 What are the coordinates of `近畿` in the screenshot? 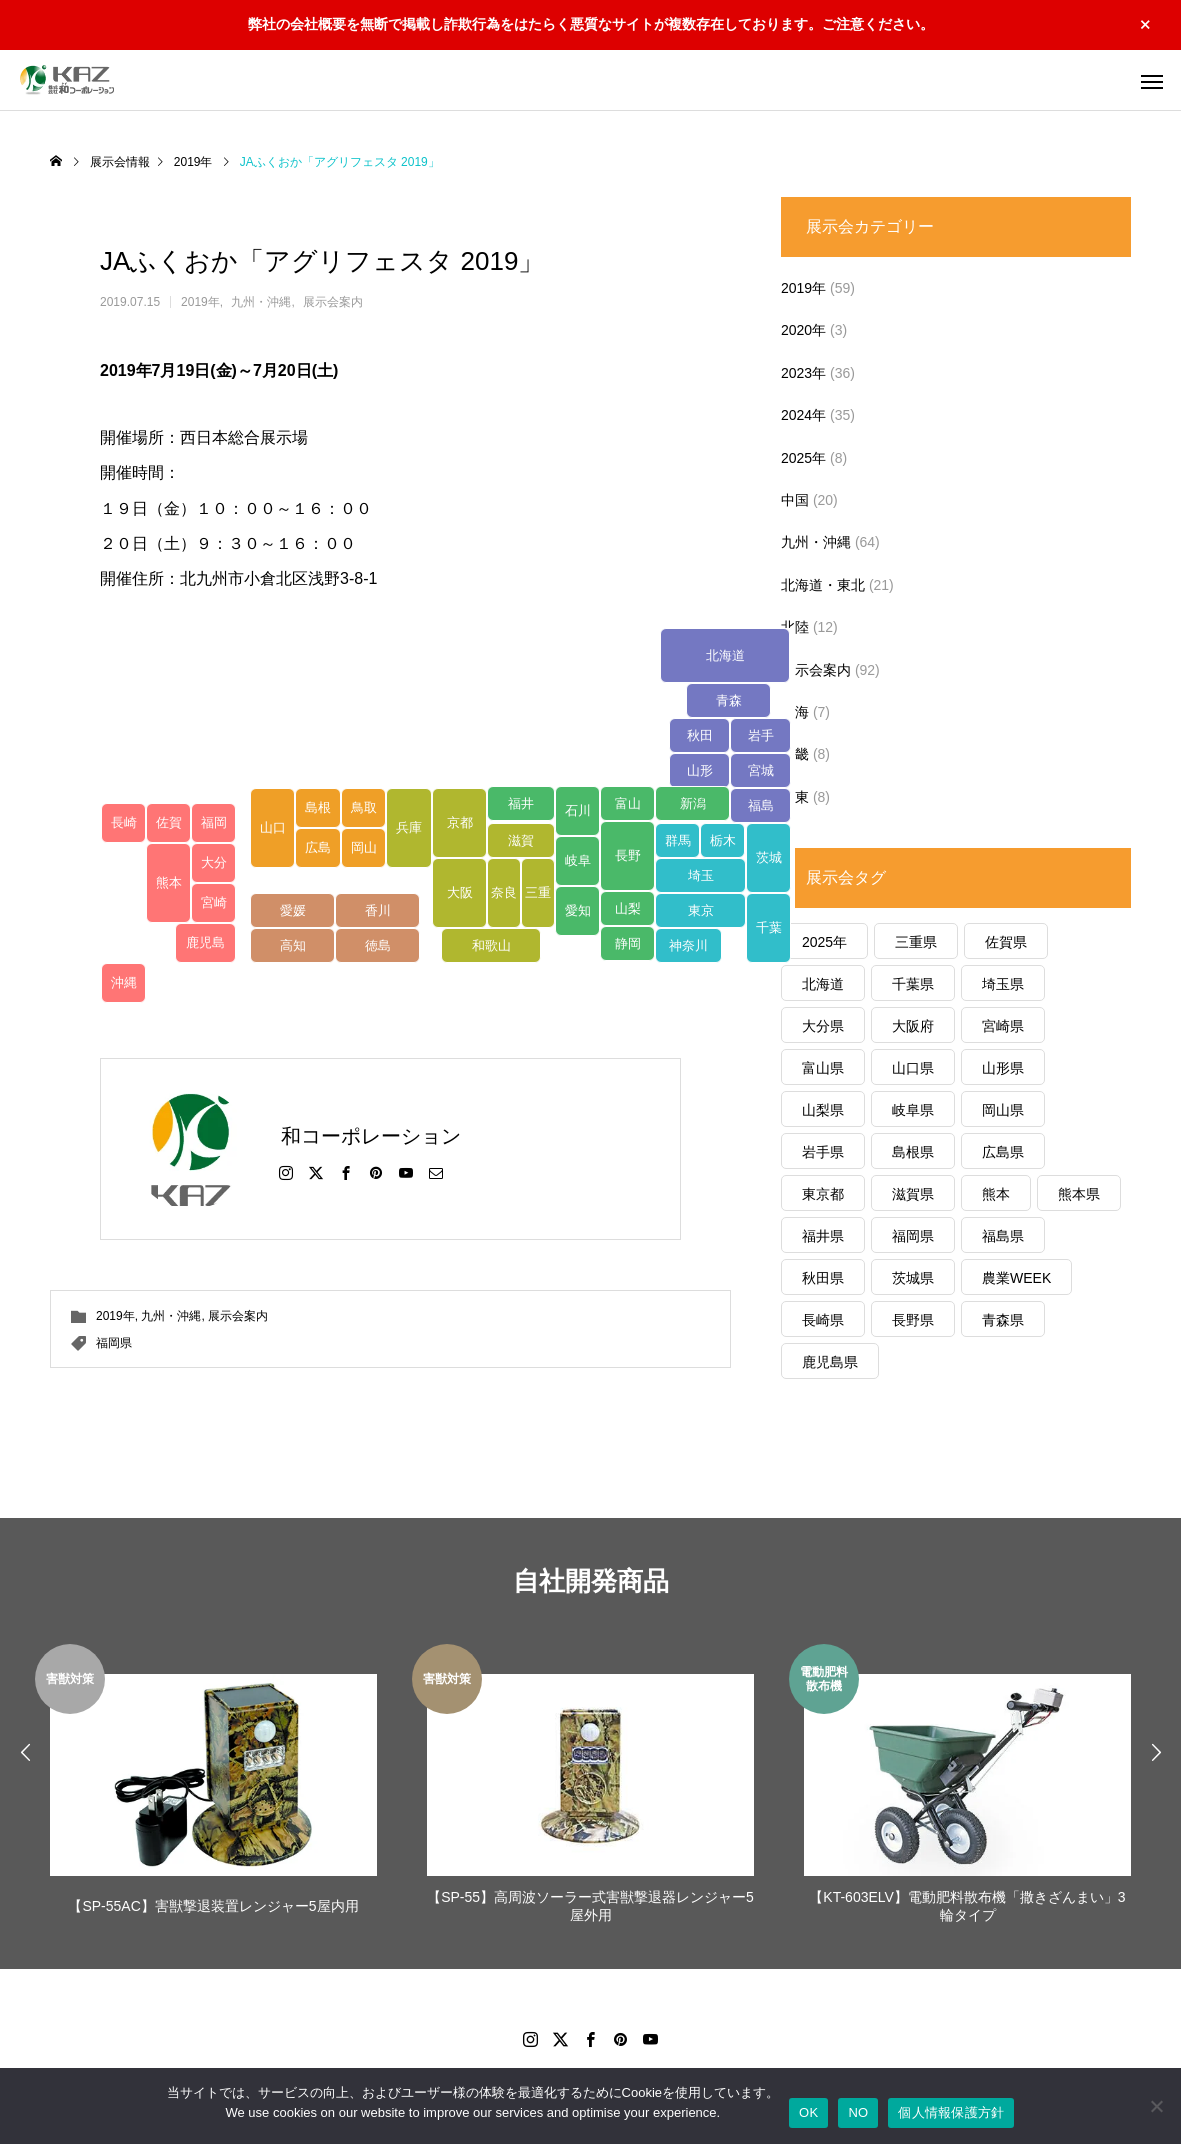 It's located at (795, 754).